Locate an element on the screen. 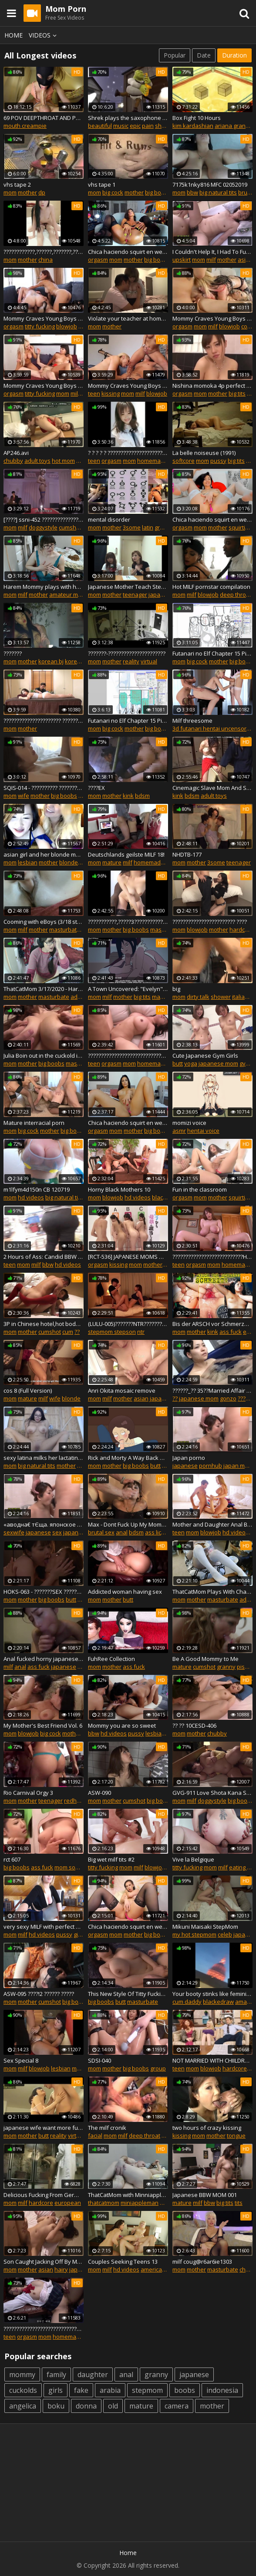 This screenshot has width=256, height=2576. big is located at coordinates (176, 989).